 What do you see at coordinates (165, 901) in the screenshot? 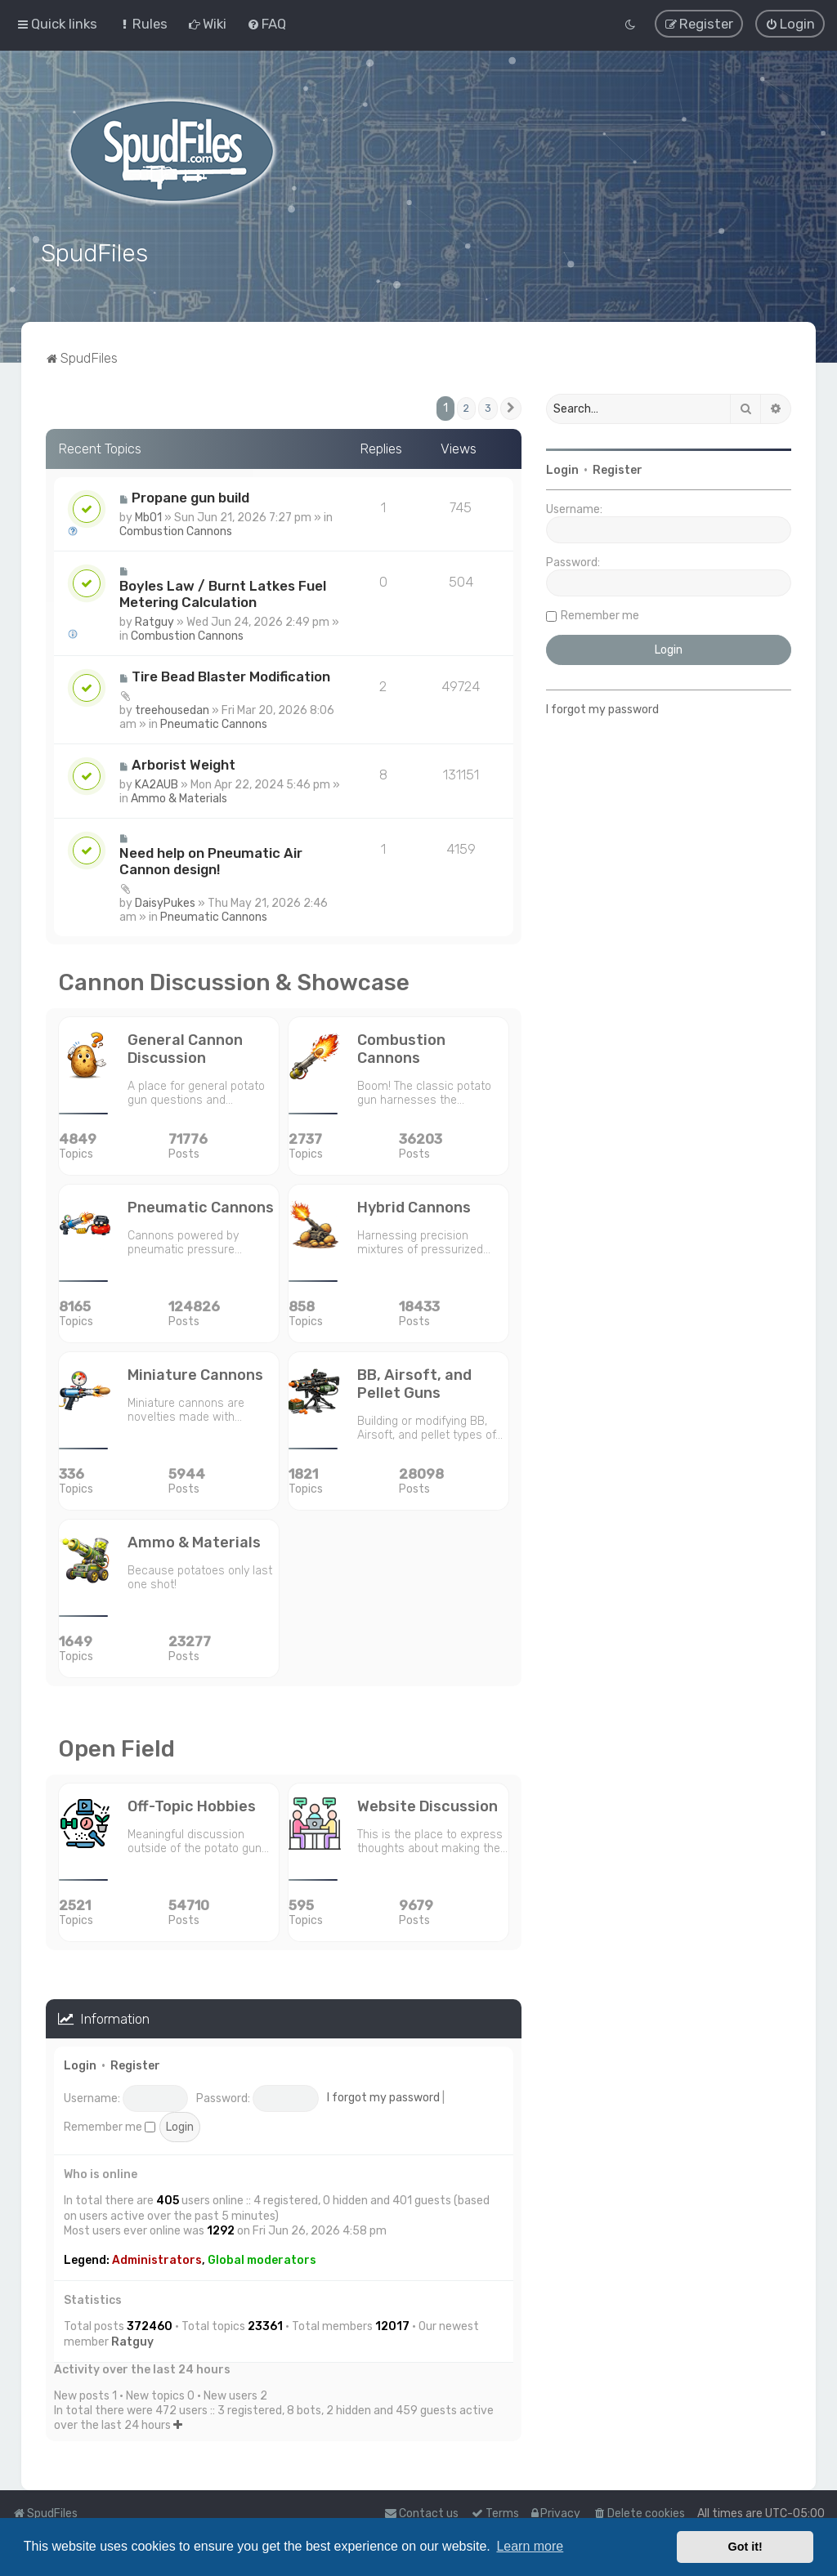
I see `DaisyPukes` at bounding box center [165, 901].